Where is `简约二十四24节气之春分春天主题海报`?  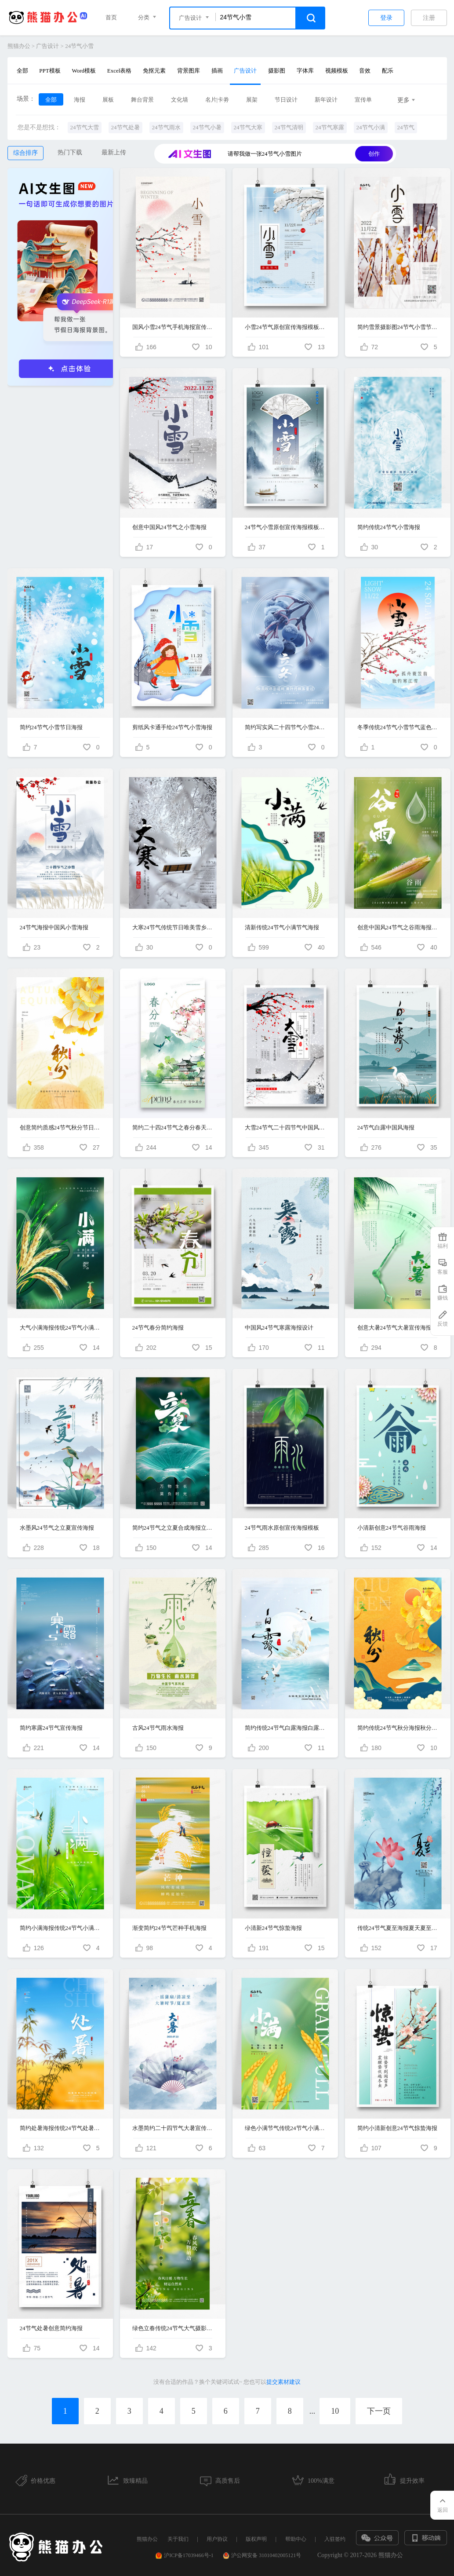 简约二十四24节气之春分春天主题海报 is located at coordinates (172, 1127).